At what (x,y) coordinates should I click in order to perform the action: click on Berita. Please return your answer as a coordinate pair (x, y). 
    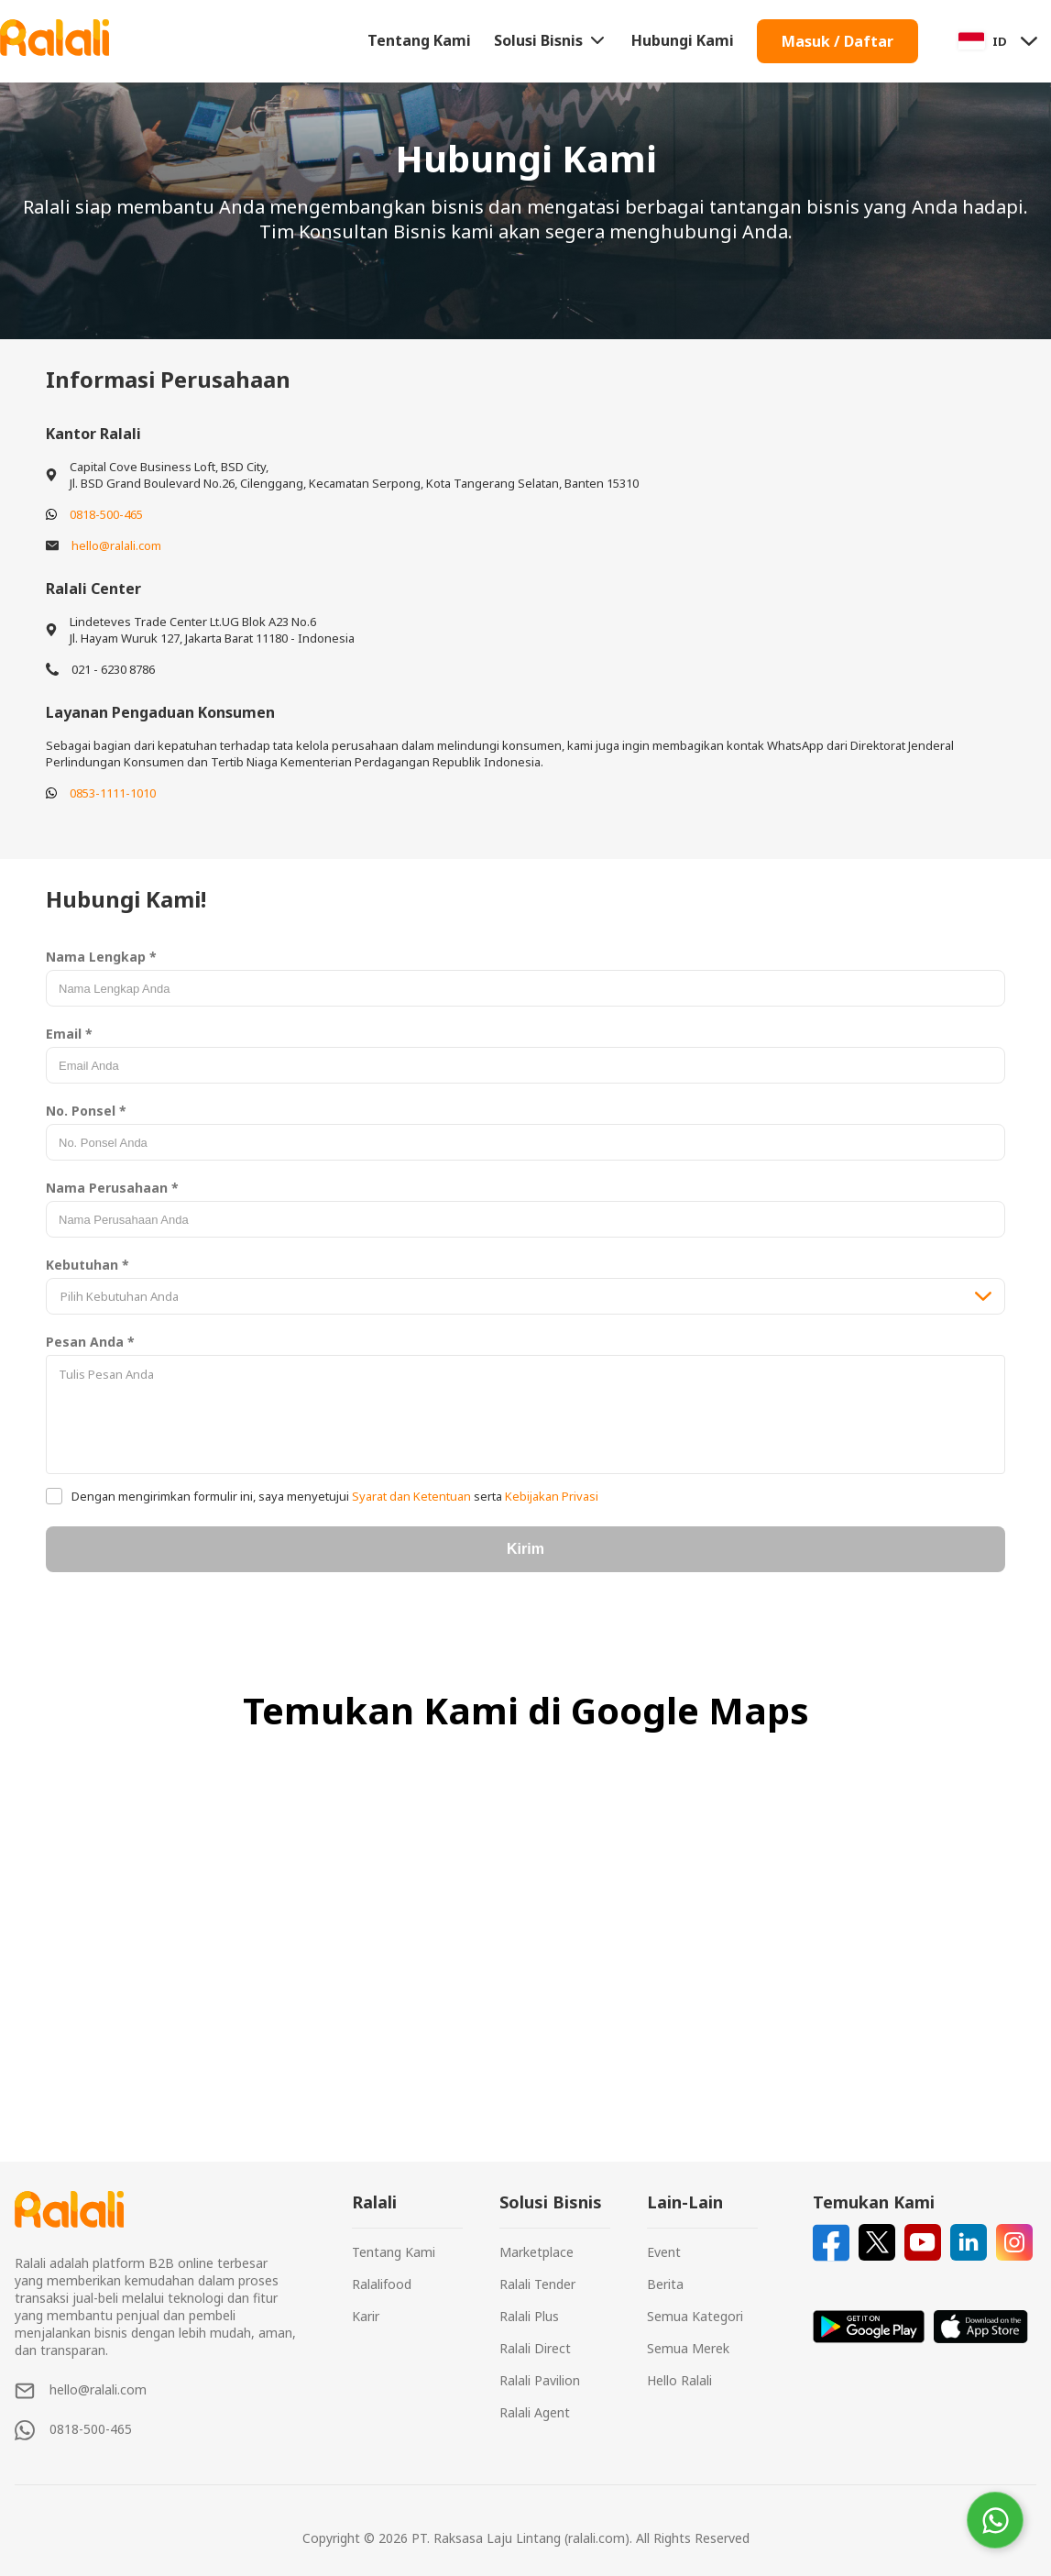
    Looking at the image, I should click on (665, 2284).